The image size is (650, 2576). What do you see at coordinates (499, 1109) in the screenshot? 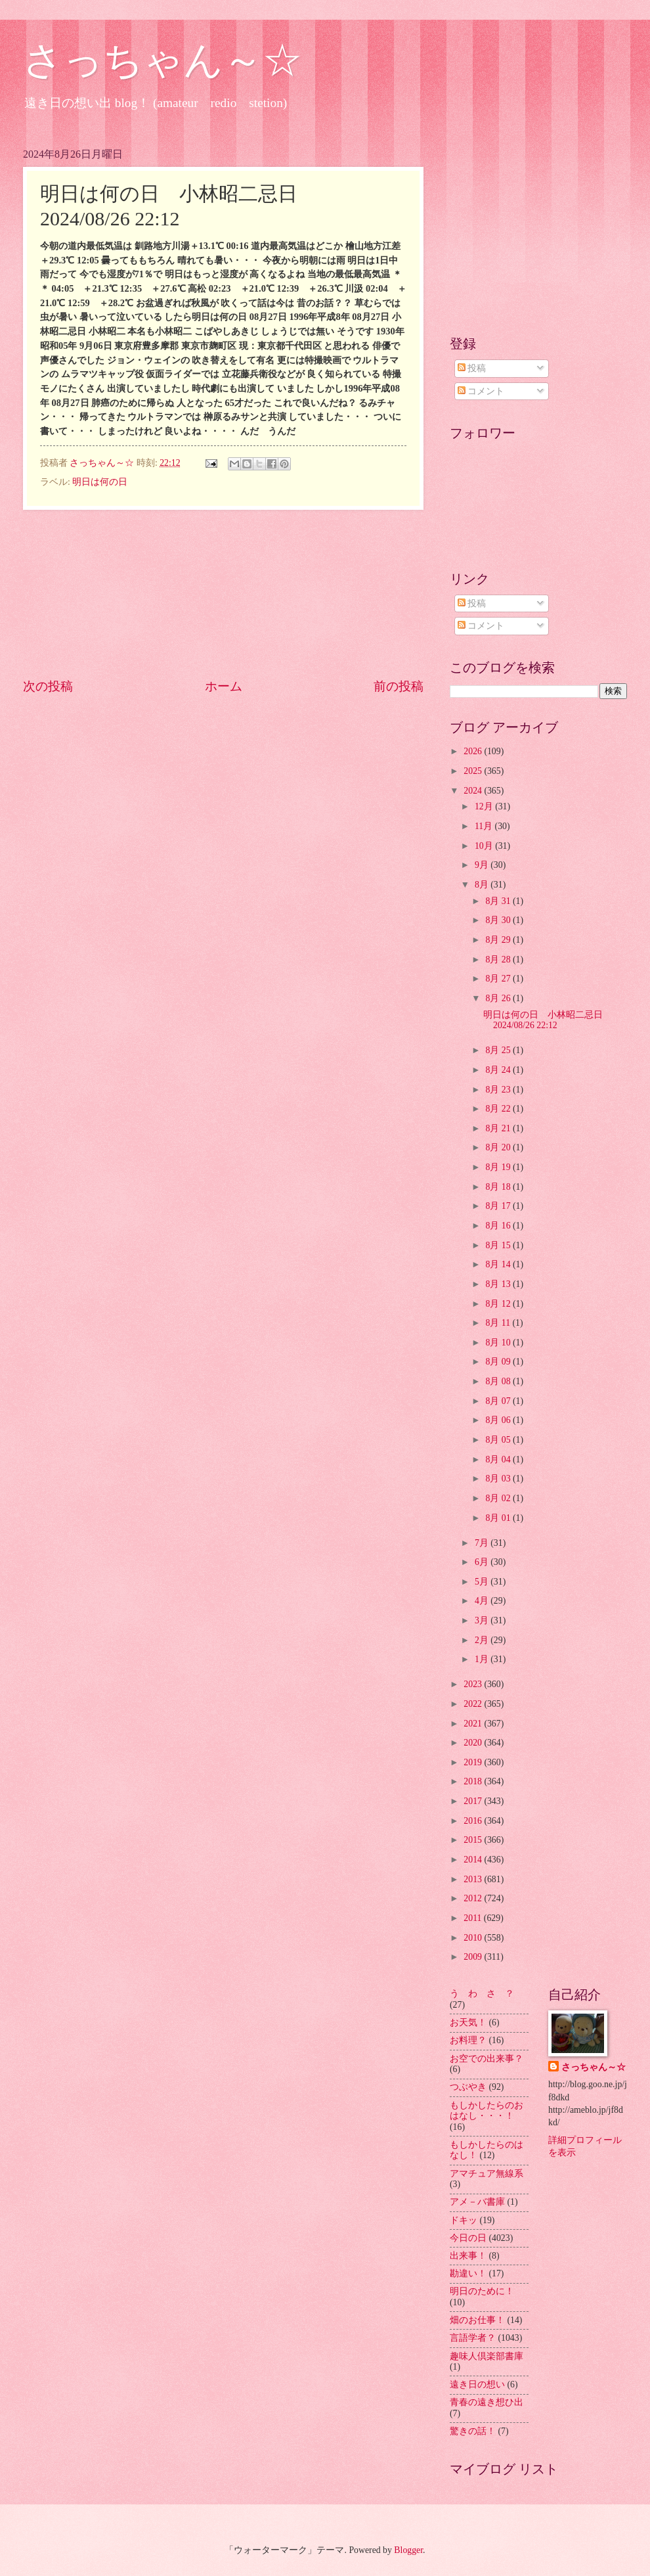
I see `8月 22` at bounding box center [499, 1109].